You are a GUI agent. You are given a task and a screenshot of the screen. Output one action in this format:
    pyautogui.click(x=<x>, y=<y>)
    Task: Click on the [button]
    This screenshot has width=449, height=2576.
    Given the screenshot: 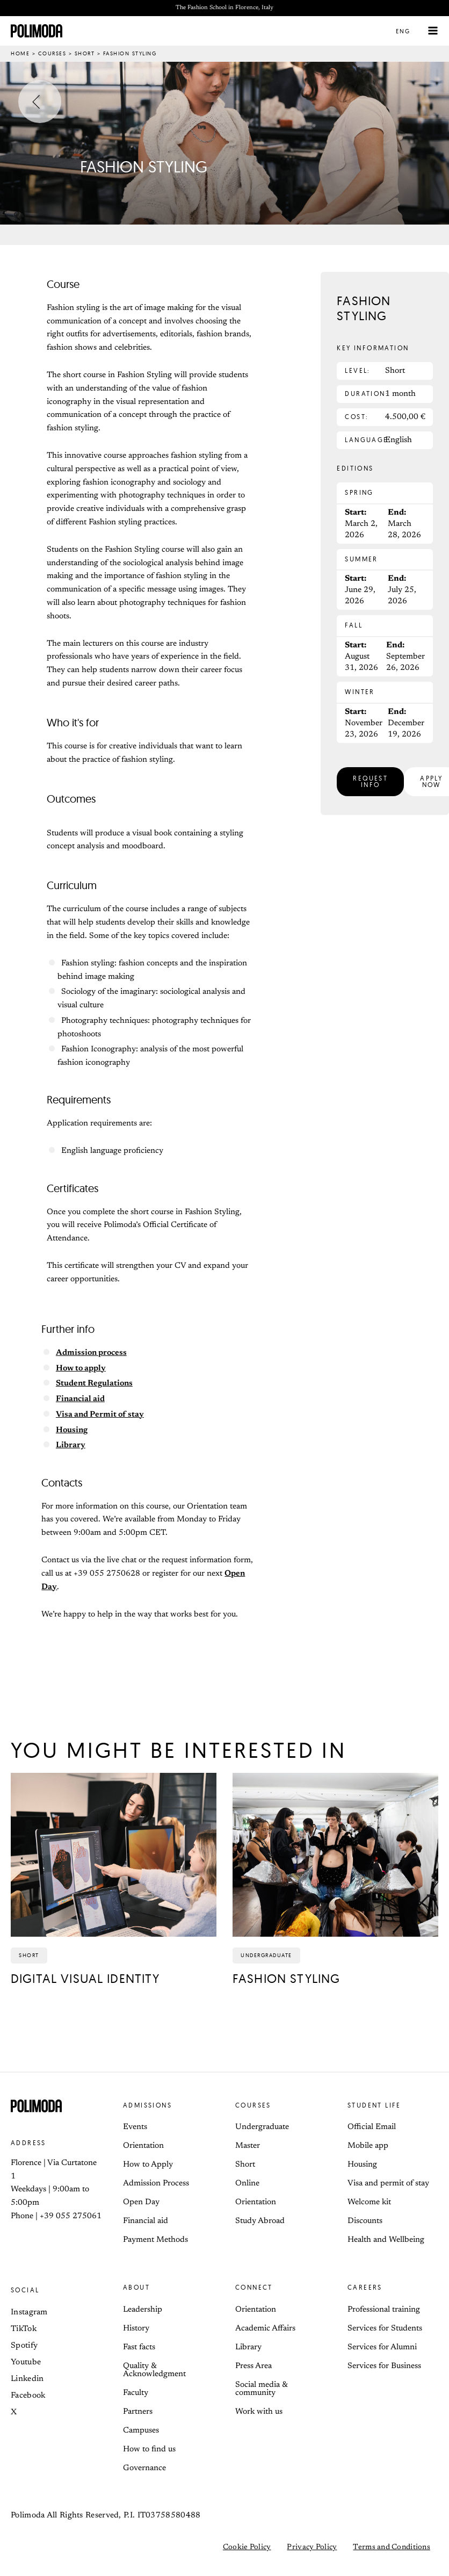 What is the action you would take?
    pyautogui.click(x=409, y=31)
    